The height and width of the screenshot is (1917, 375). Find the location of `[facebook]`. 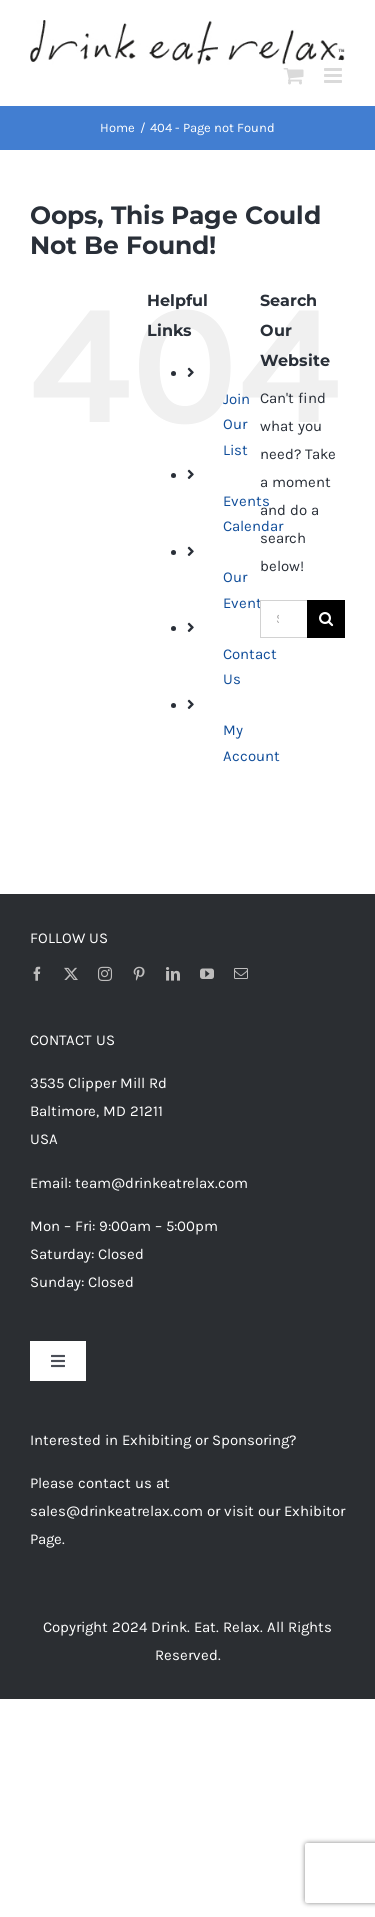

[facebook] is located at coordinates (37, 974).